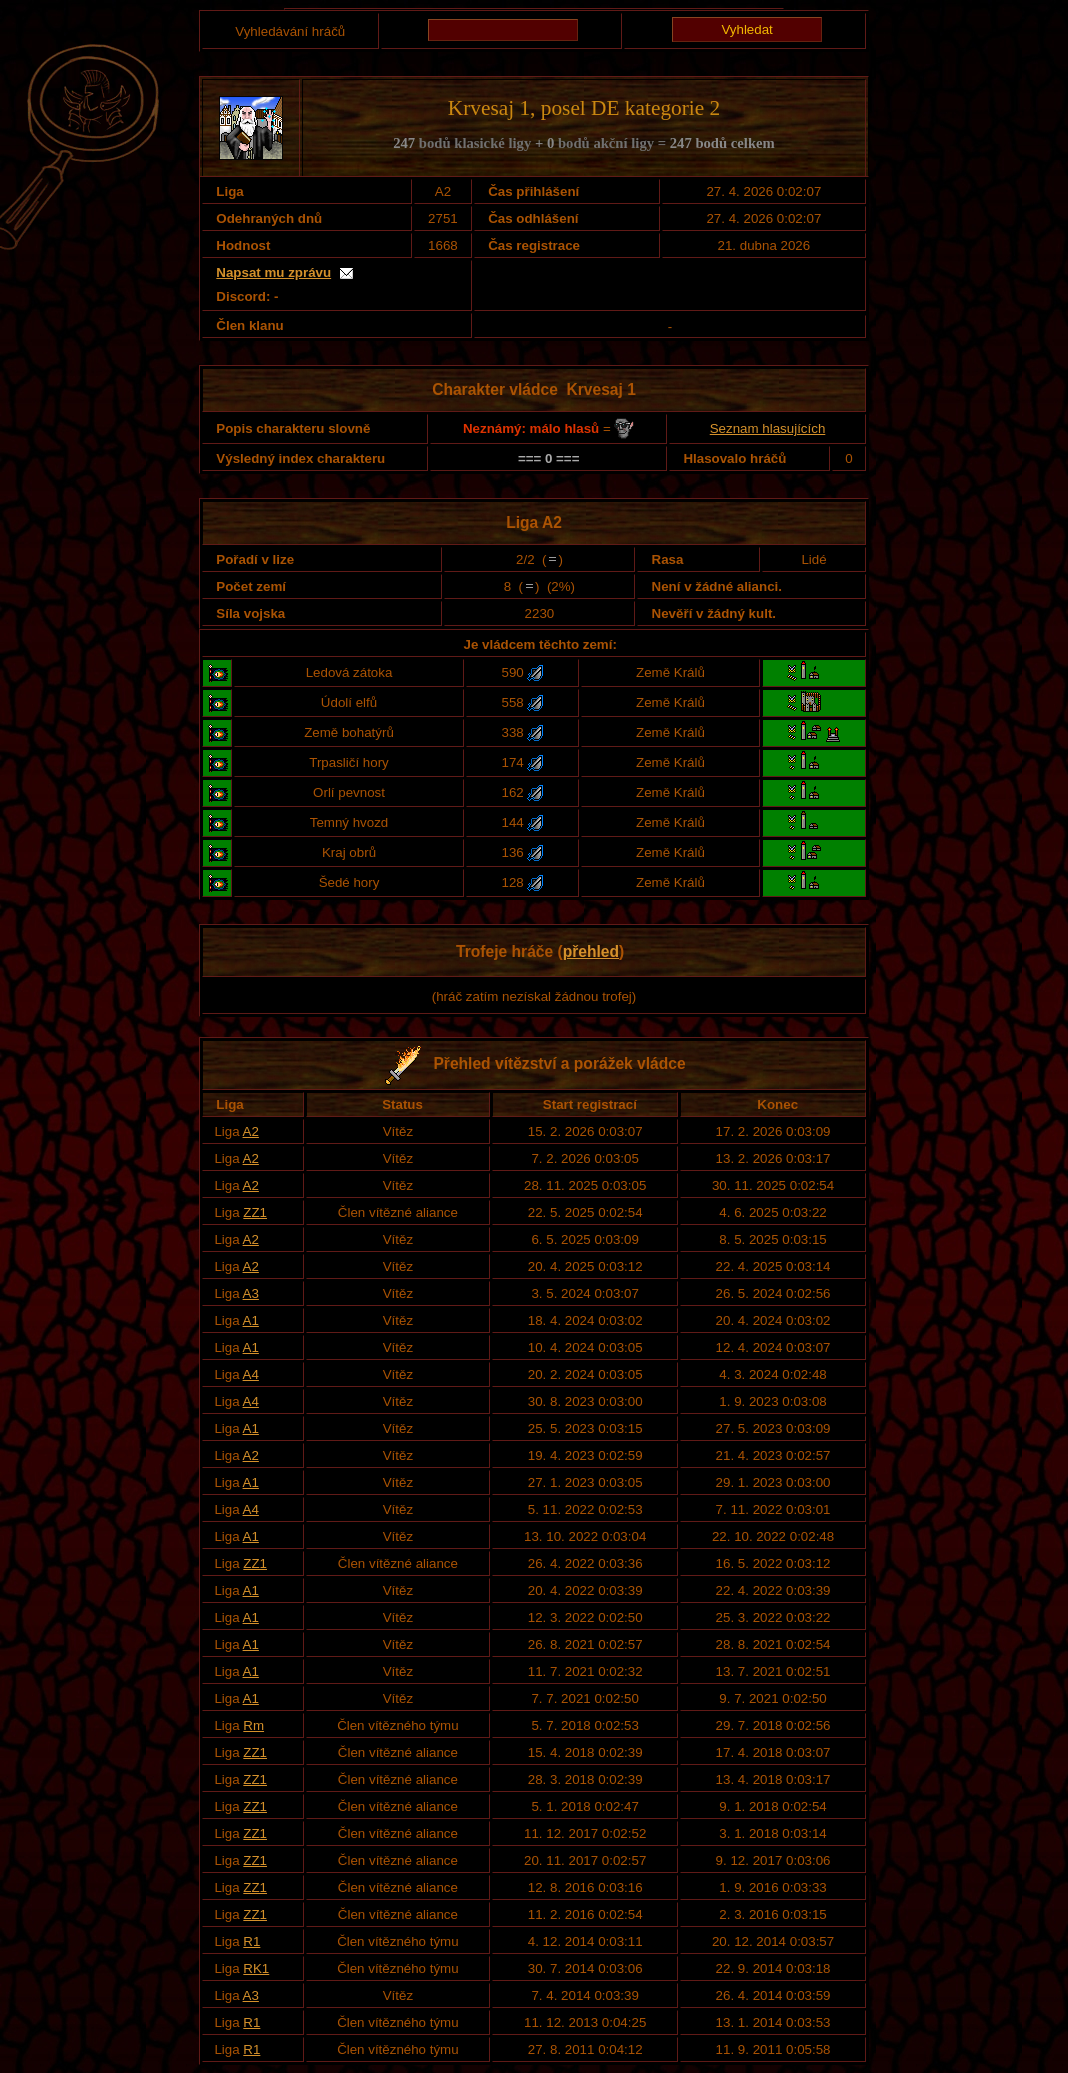 This screenshot has width=1068, height=2073. Describe the element at coordinates (251, 1293) in the screenshot. I see `A3` at that location.